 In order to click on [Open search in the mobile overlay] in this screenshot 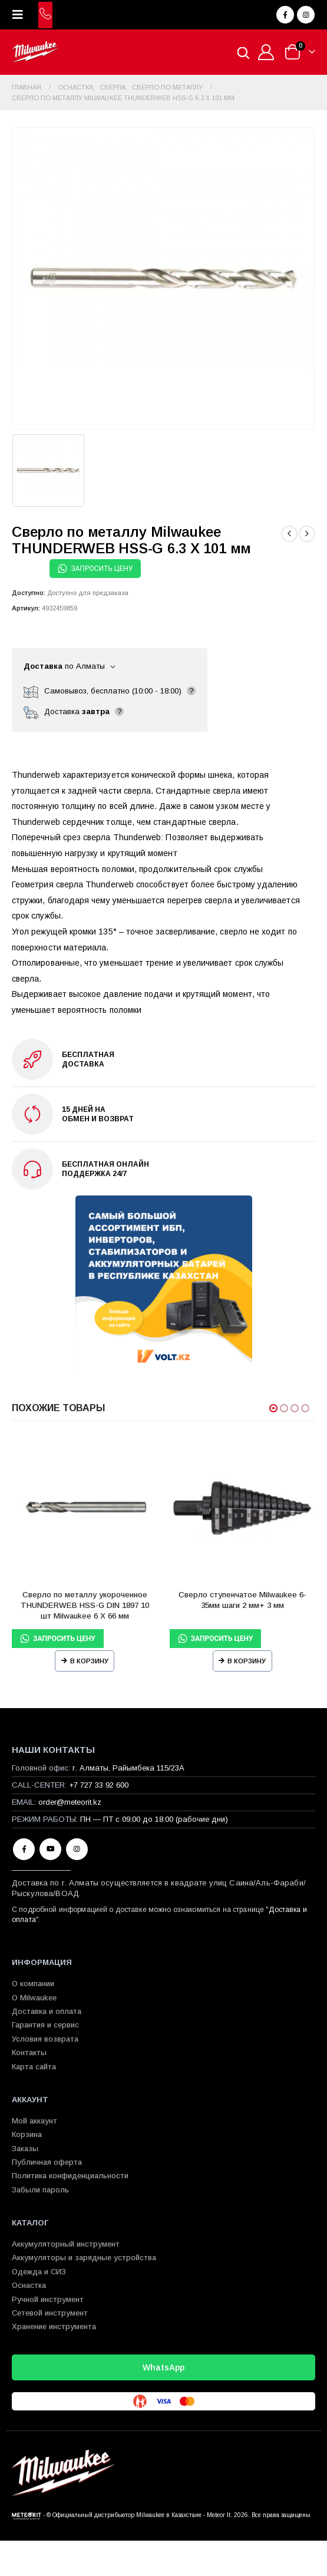, I will do `click(243, 52)`.